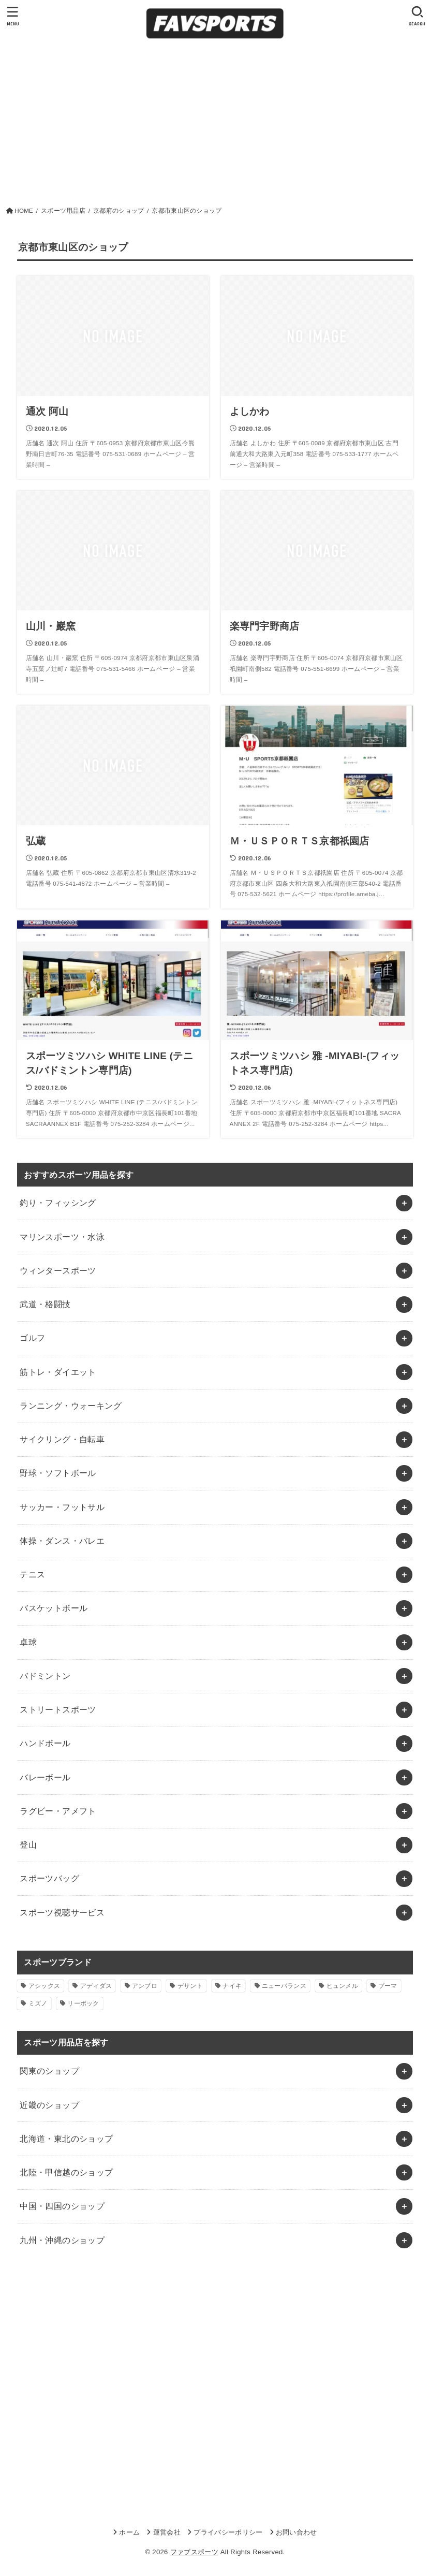  What do you see at coordinates (129, 2532) in the screenshot?
I see `ホーム` at bounding box center [129, 2532].